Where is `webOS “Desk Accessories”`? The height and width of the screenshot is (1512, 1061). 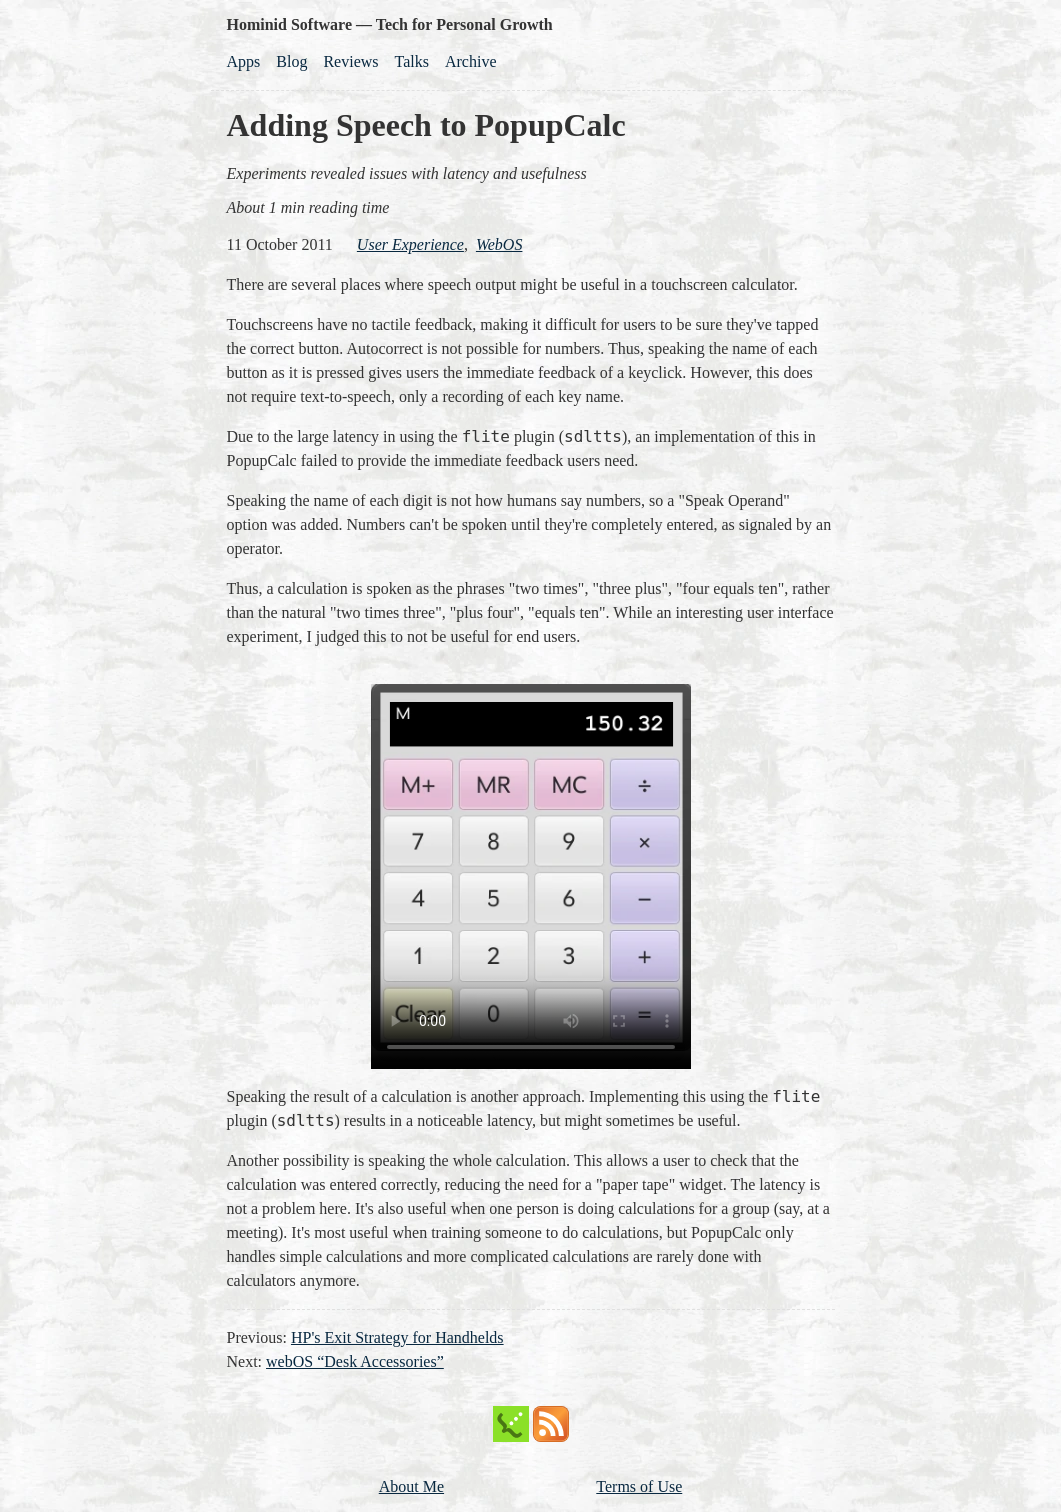 webOS “Desk Accessories” is located at coordinates (355, 1361).